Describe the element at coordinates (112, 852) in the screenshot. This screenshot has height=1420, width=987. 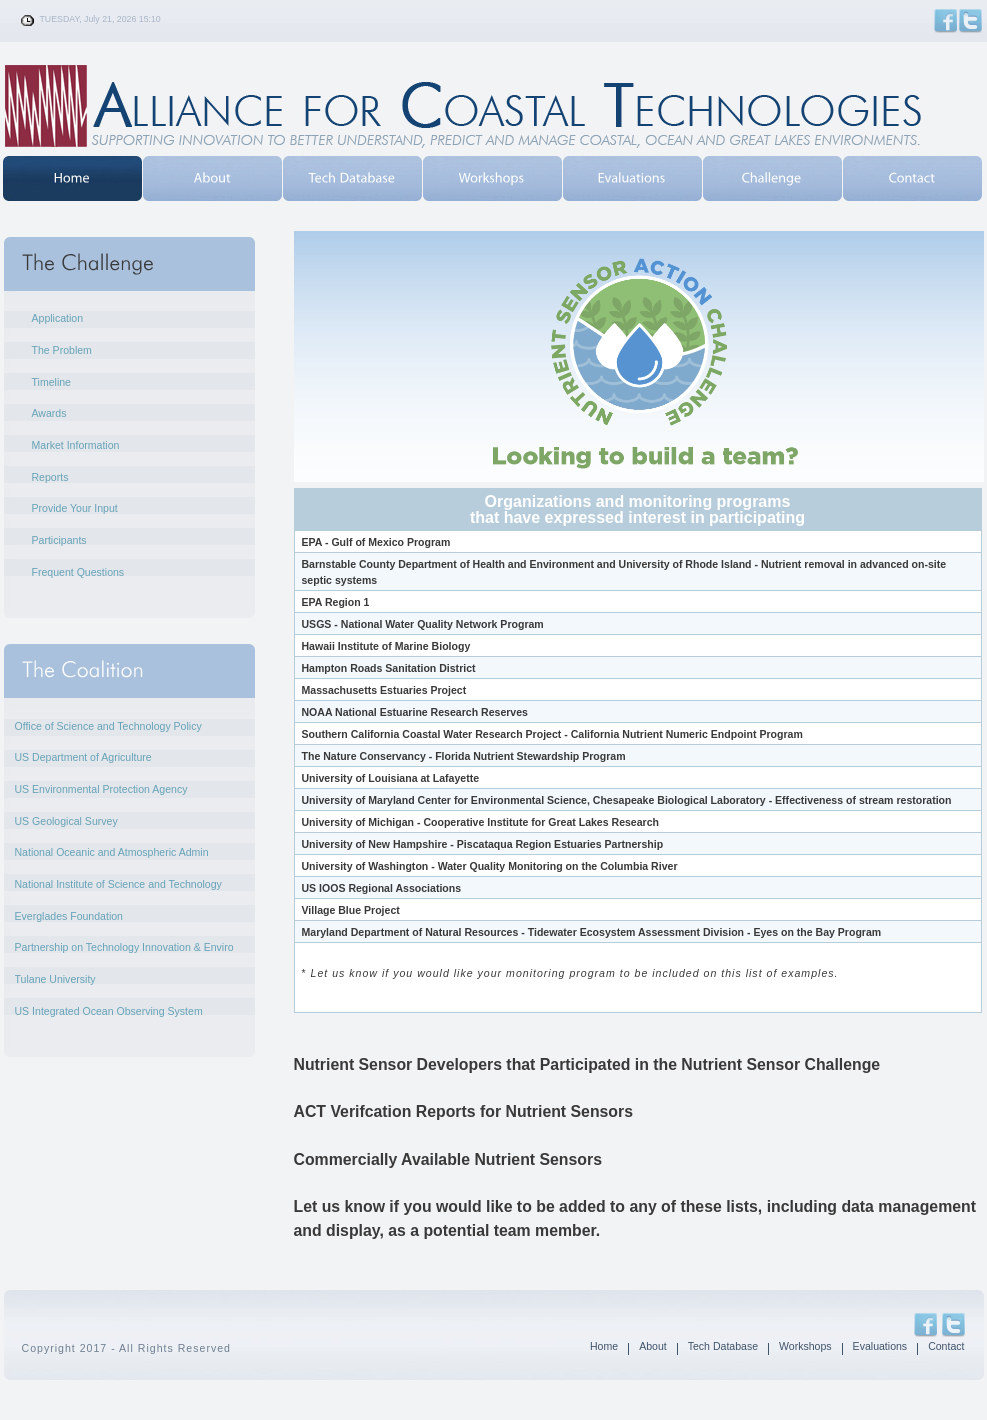
I see `National Oceanic and Atmospheric Admin` at that location.